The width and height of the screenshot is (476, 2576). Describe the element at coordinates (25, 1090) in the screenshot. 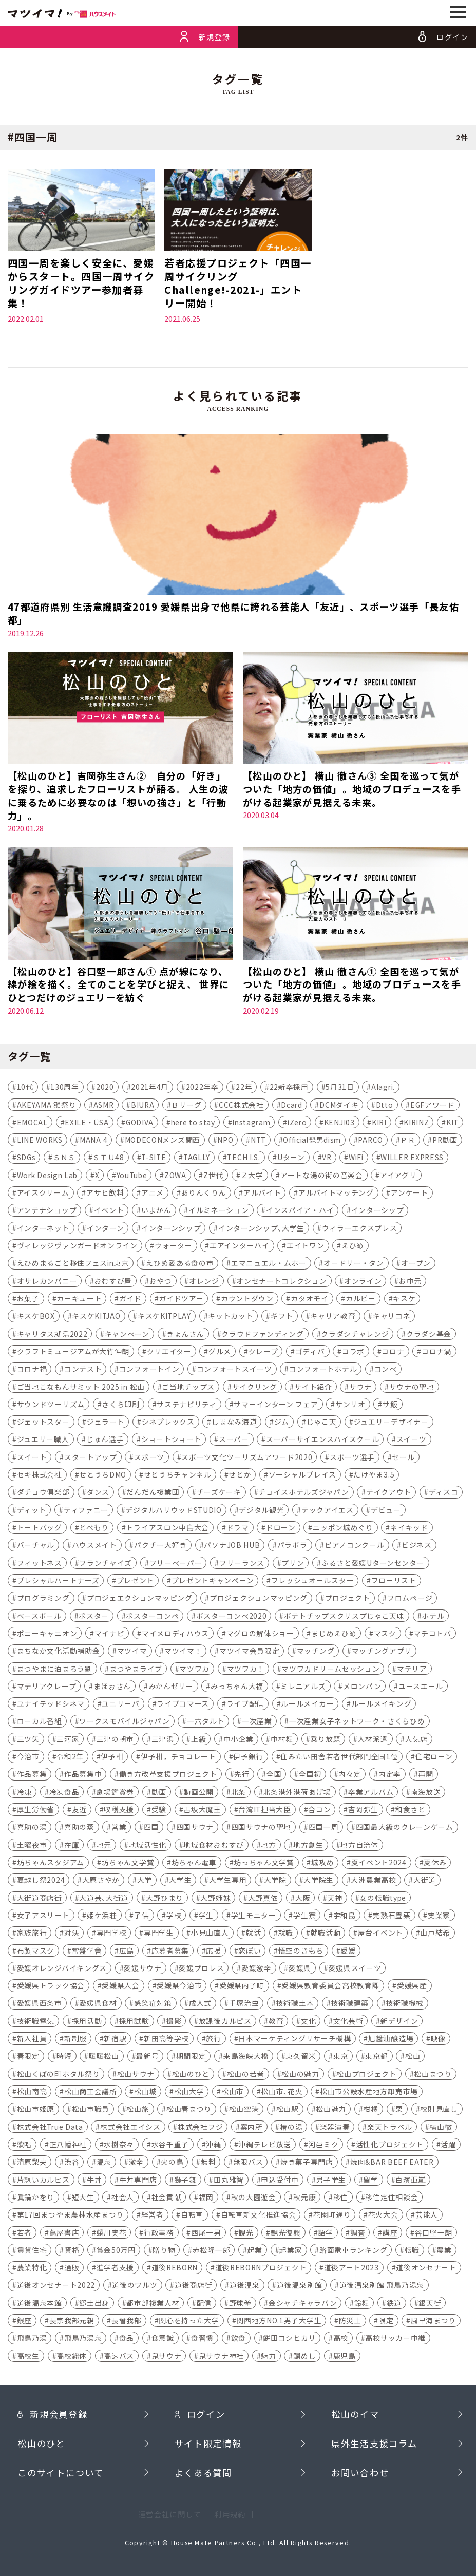

I see `10代` at that location.